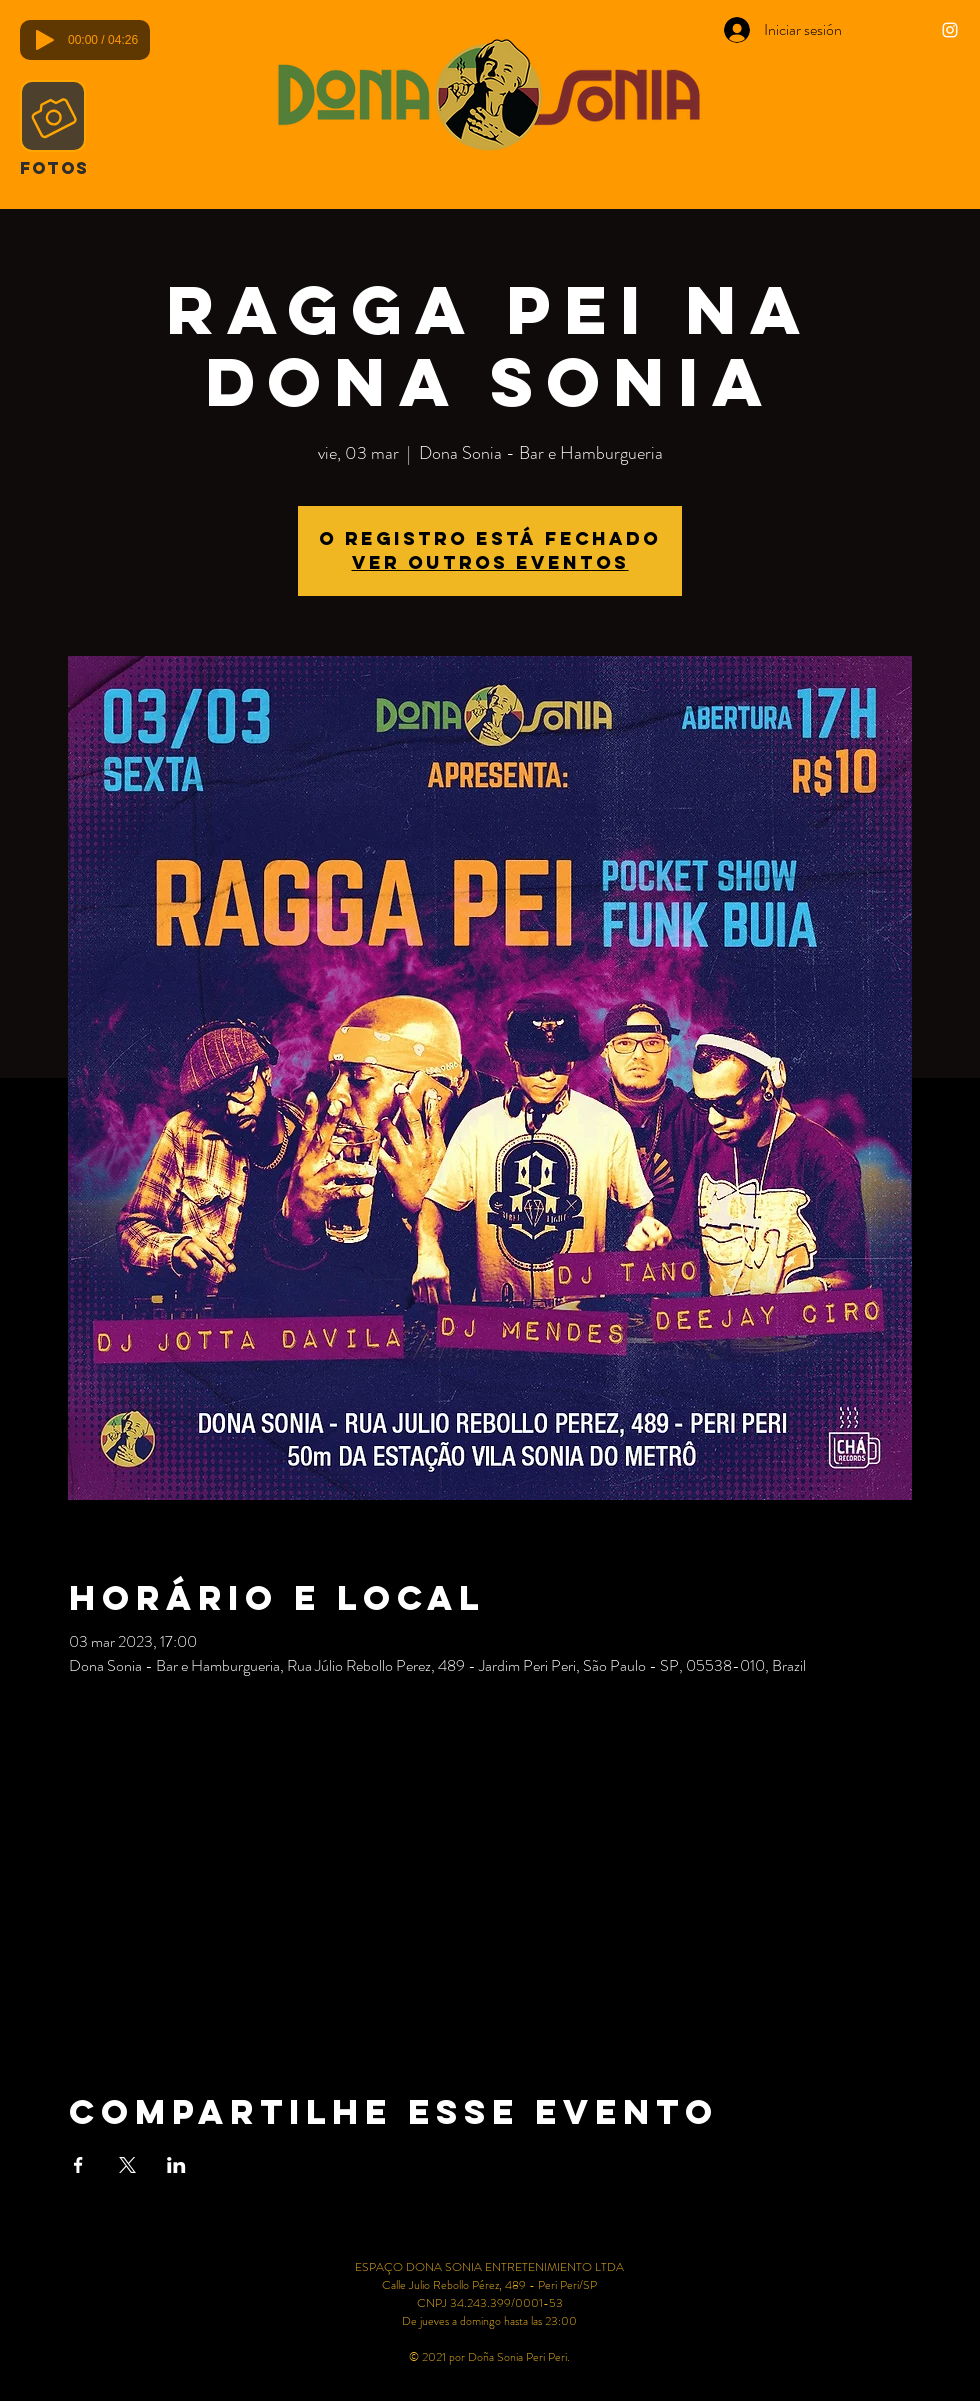 The image size is (980, 2401). Describe the element at coordinates (78, 2165) in the screenshot. I see `[Compartir evento en Facebook]` at that location.